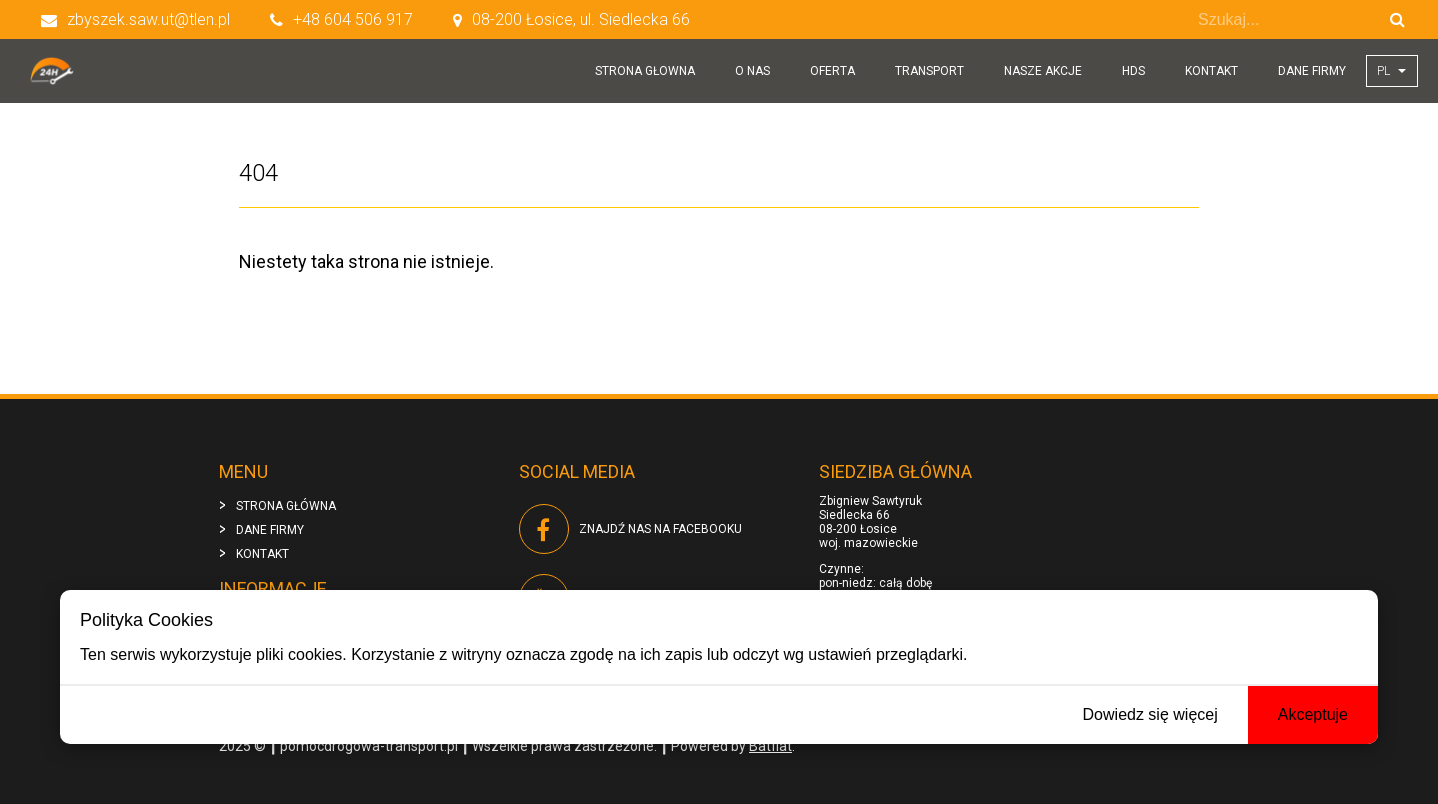 The width and height of the screenshot is (1438, 804). What do you see at coordinates (1211, 71) in the screenshot?
I see `Kontakt` at bounding box center [1211, 71].